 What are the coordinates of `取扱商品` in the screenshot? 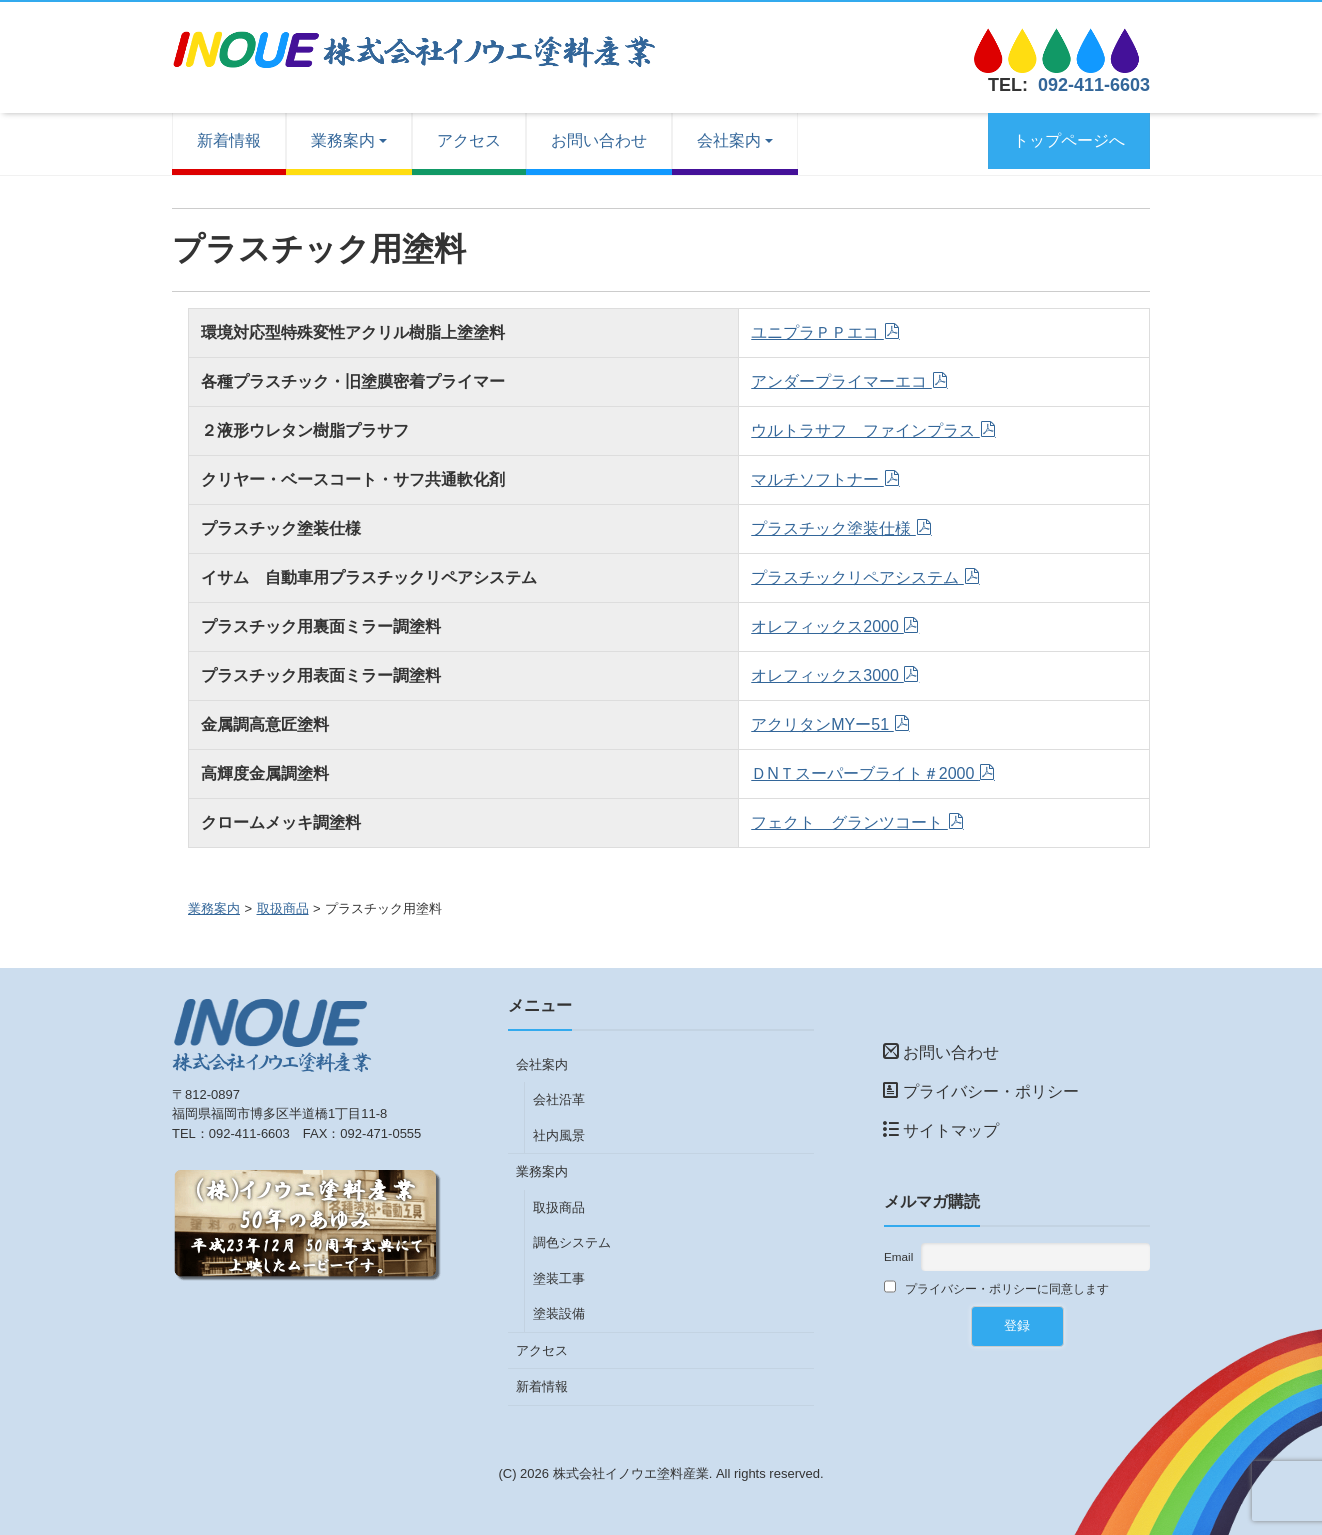 It's located at (283, 908).